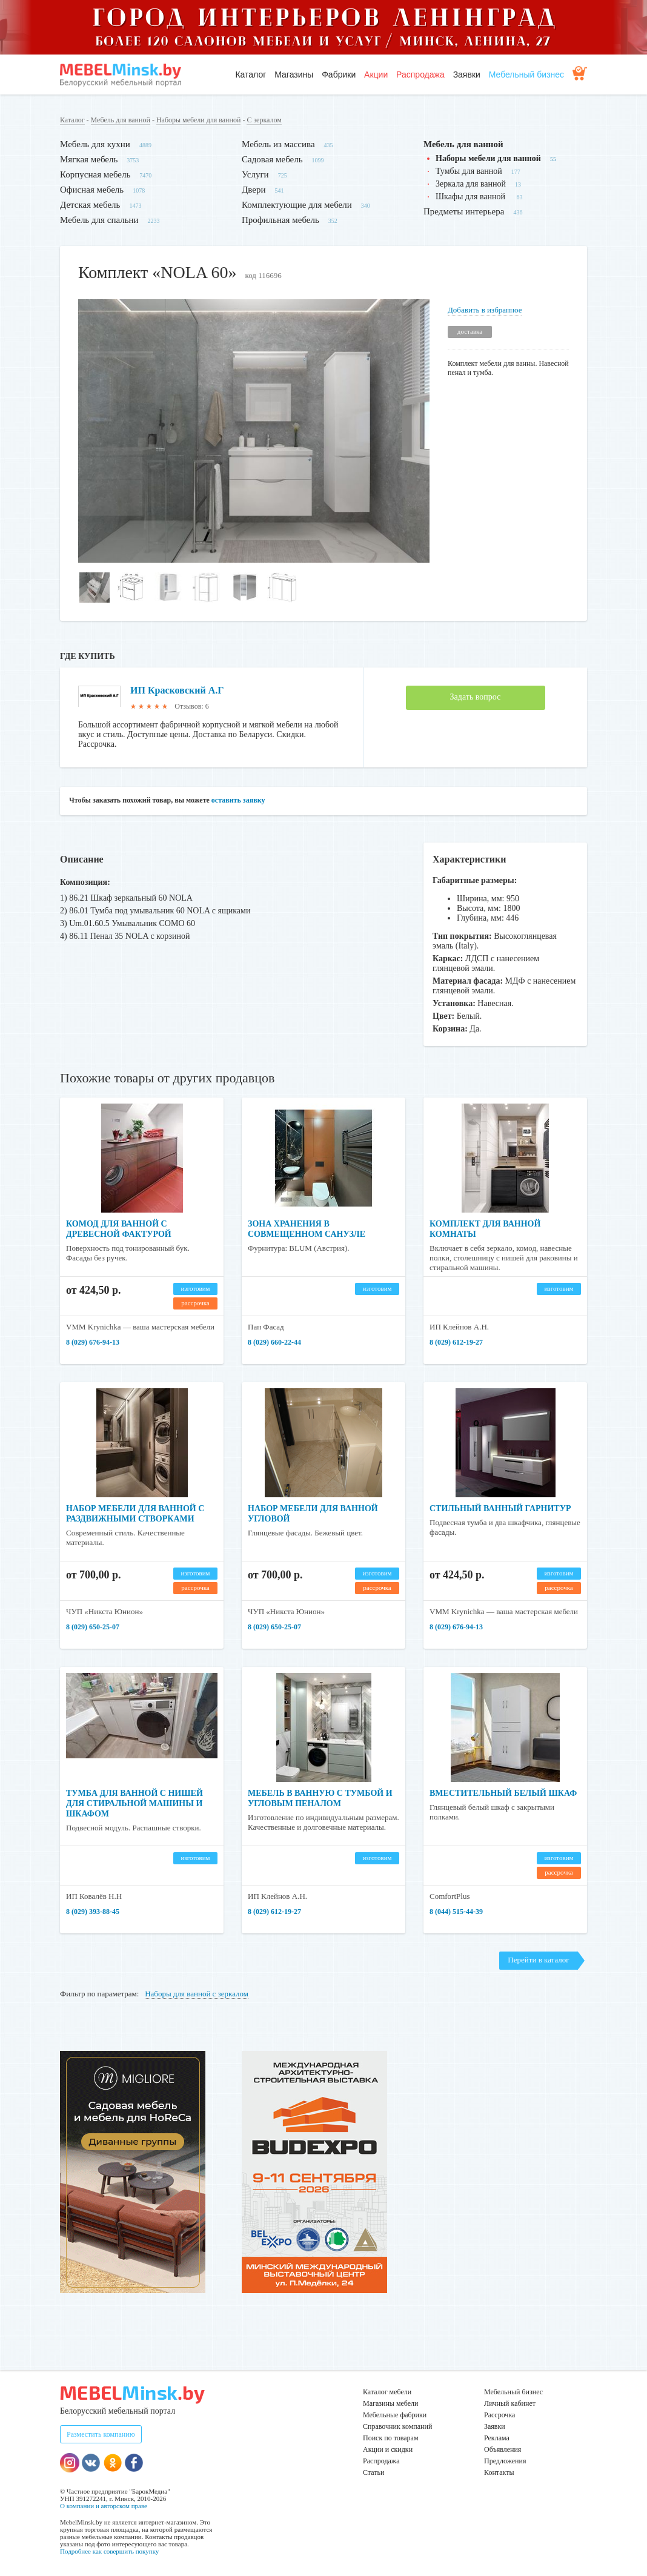 This screenshot has width=647, height=2576. What do you see at coordinates (373, 2472) in the screenshot?
I see `Статьи` at bounding box center [373, 2472].